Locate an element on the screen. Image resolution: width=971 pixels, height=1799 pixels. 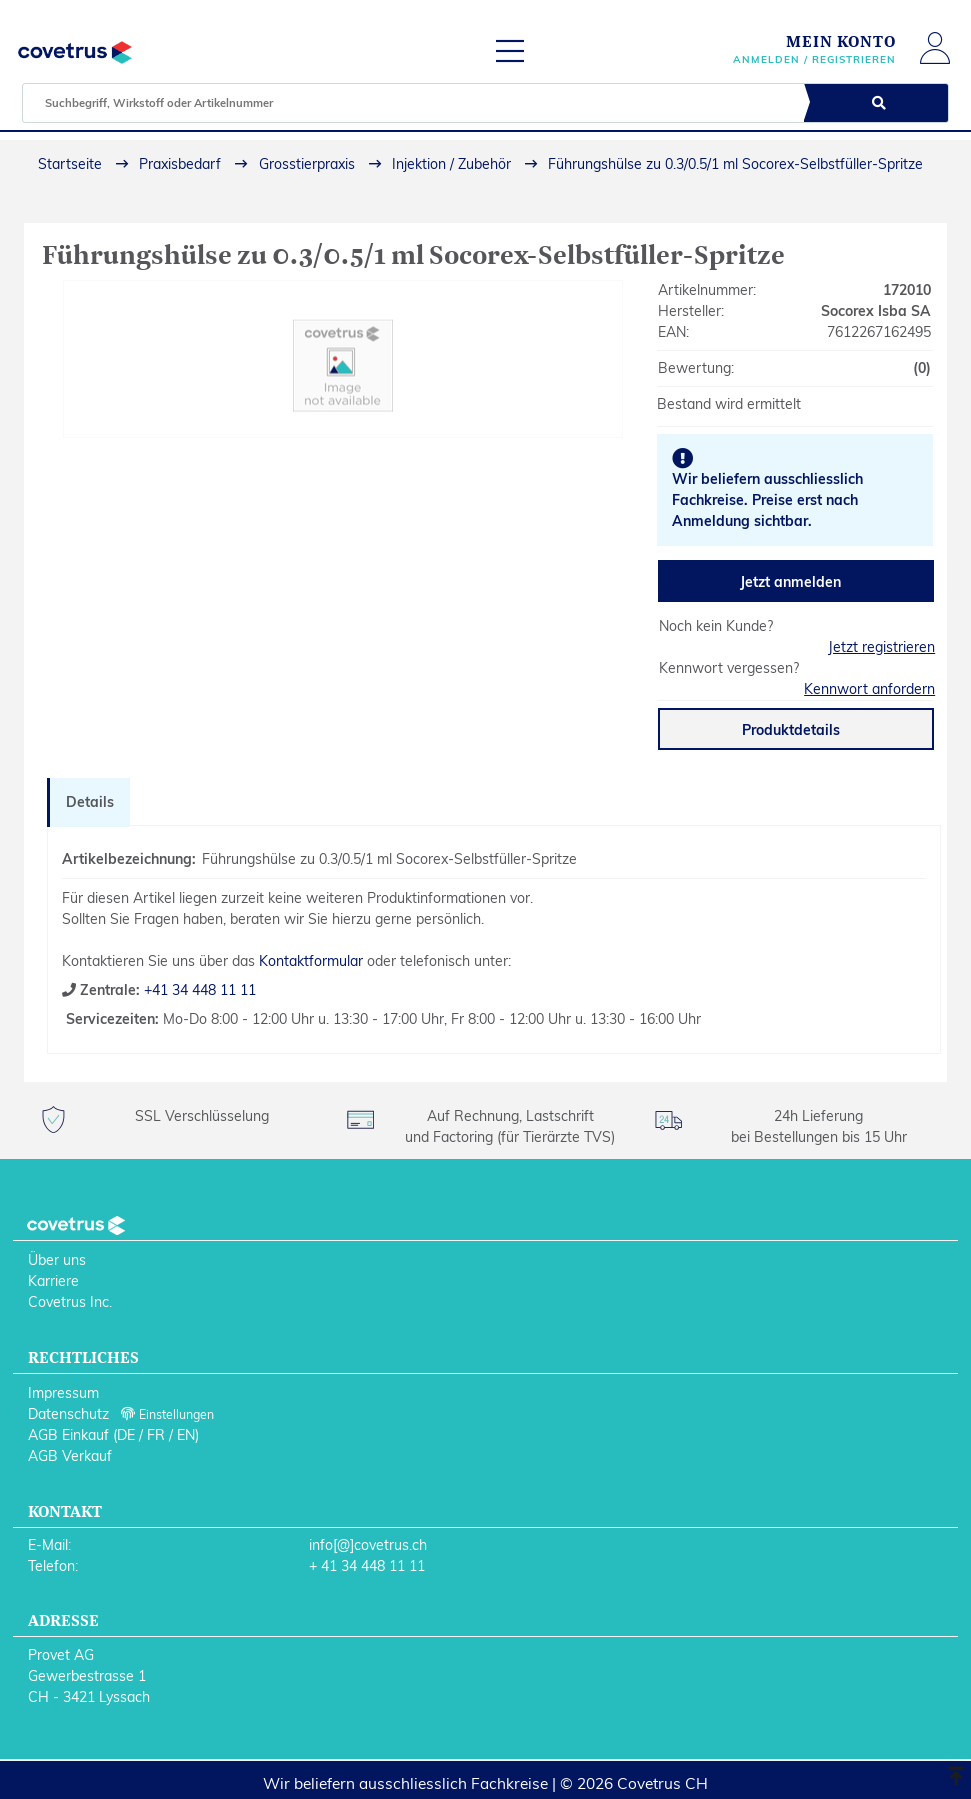
Covetrus Inc. is located at coordinates (70, 1302).